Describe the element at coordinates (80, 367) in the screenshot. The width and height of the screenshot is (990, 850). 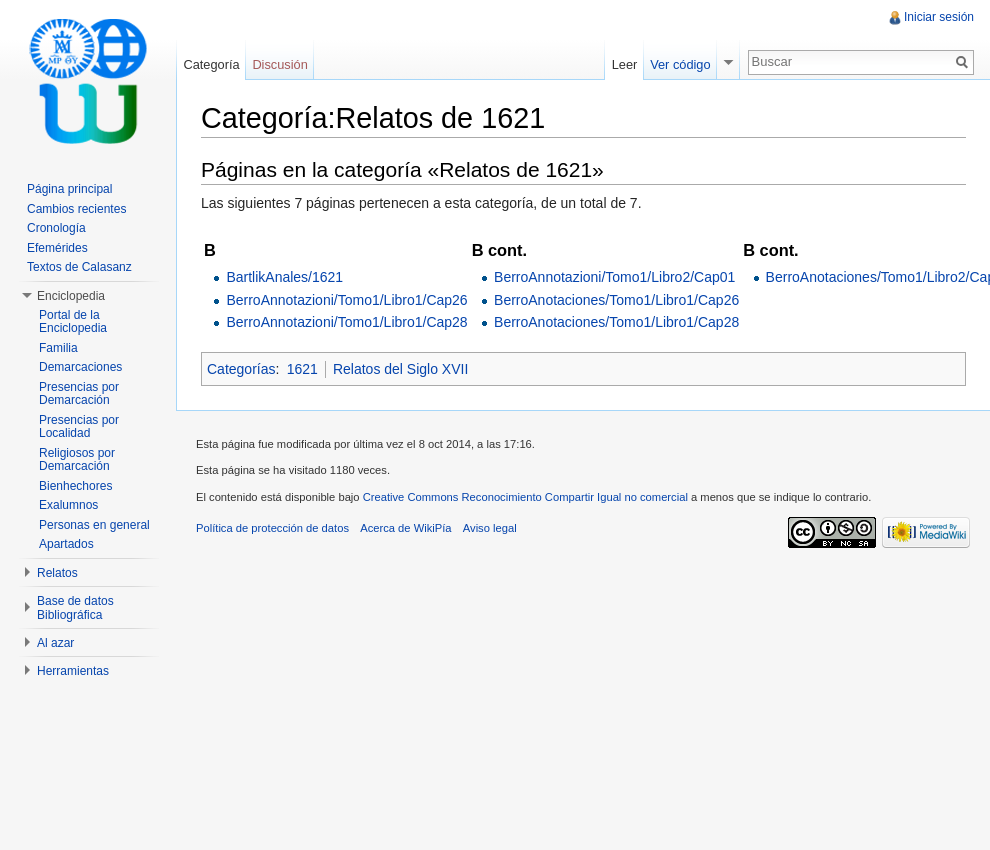
I see `Demarcaciones` at that location.